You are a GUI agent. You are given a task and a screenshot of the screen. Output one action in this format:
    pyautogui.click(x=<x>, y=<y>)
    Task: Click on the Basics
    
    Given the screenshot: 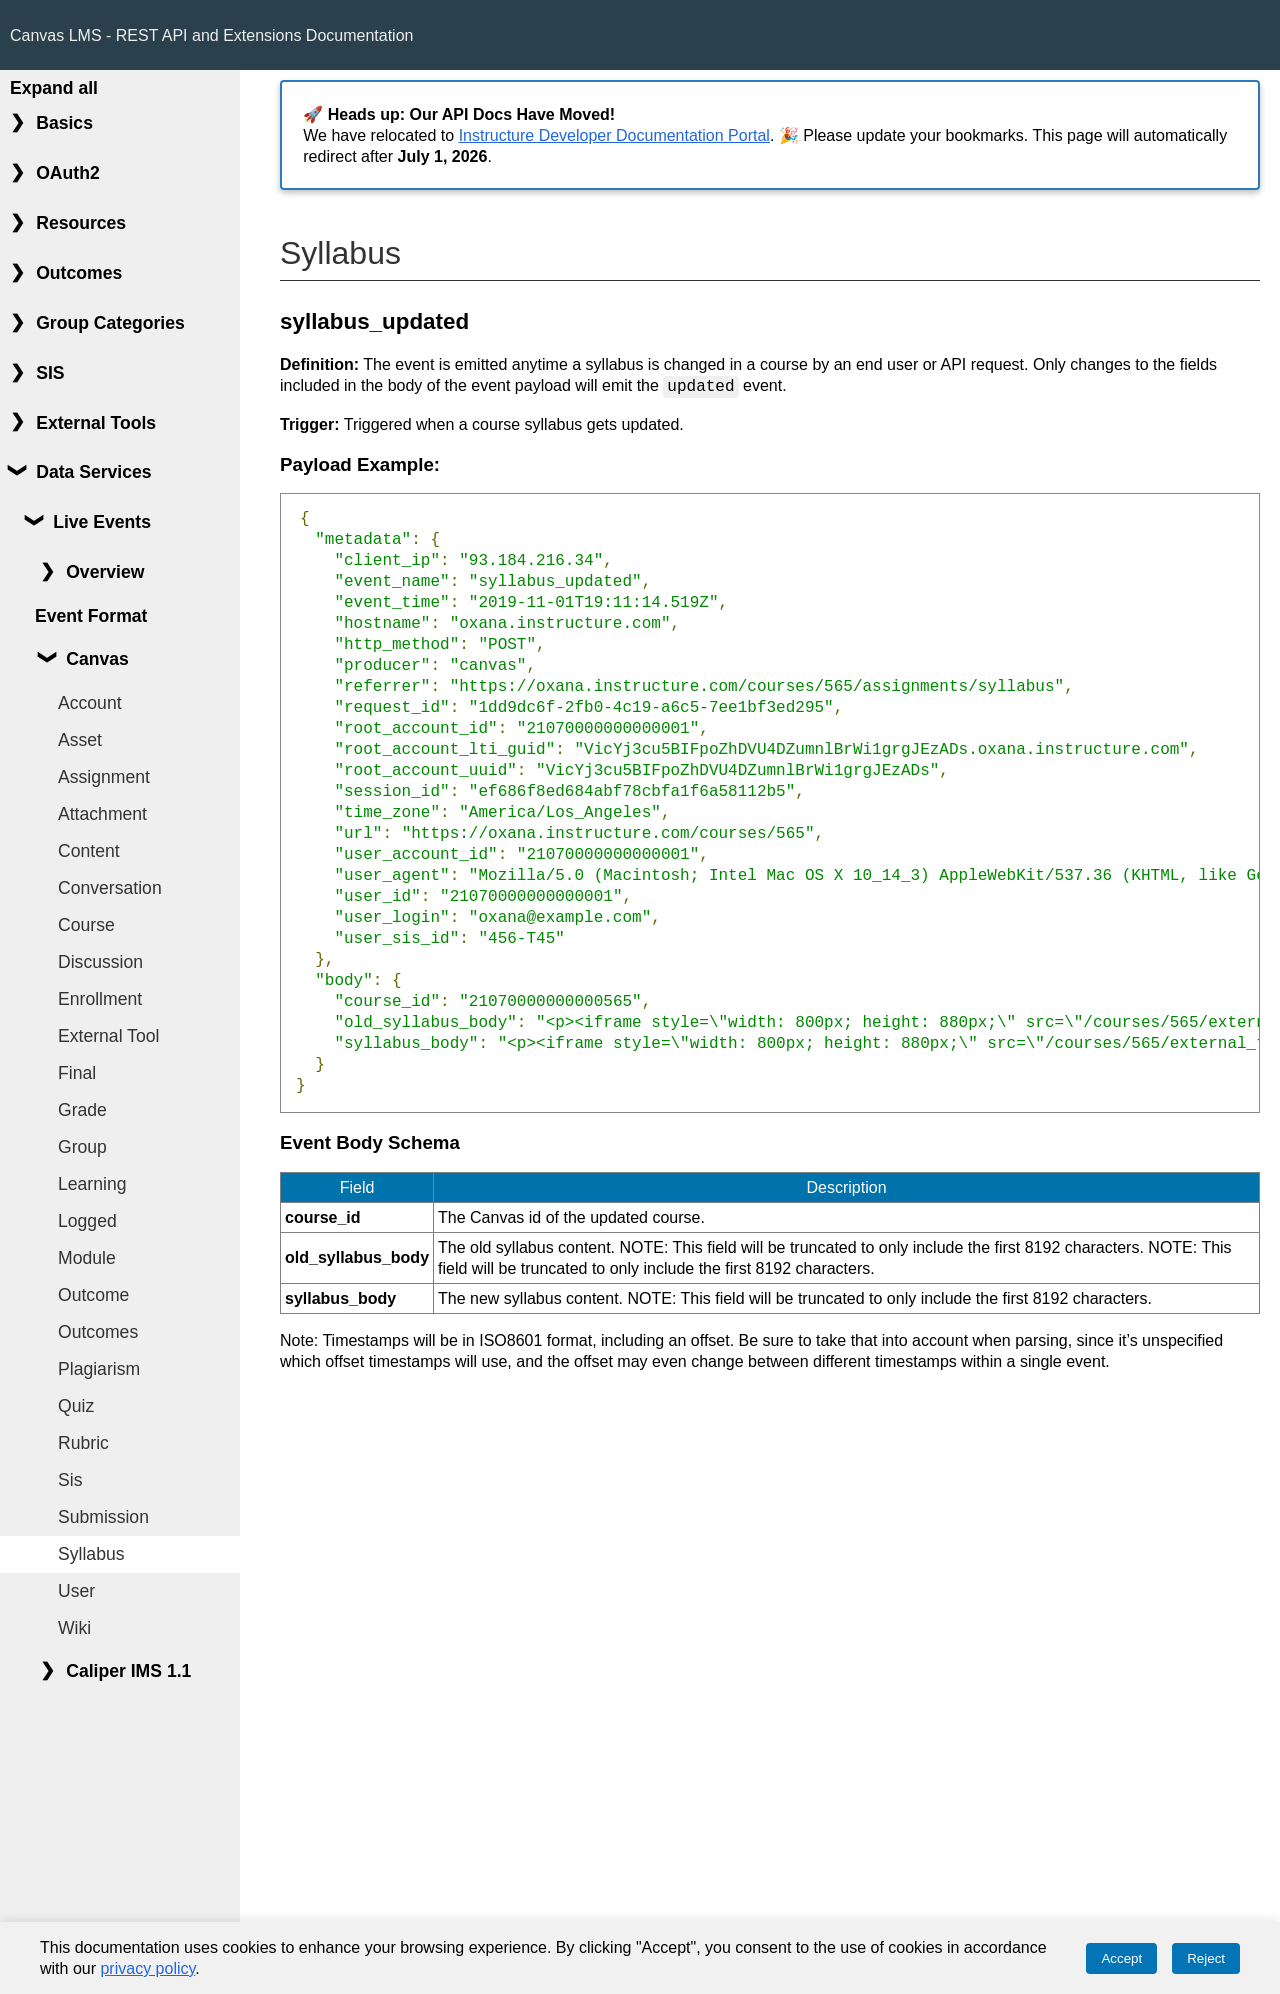 What is the action you would take?
    pyautogui.click(x=64, y=123)
    